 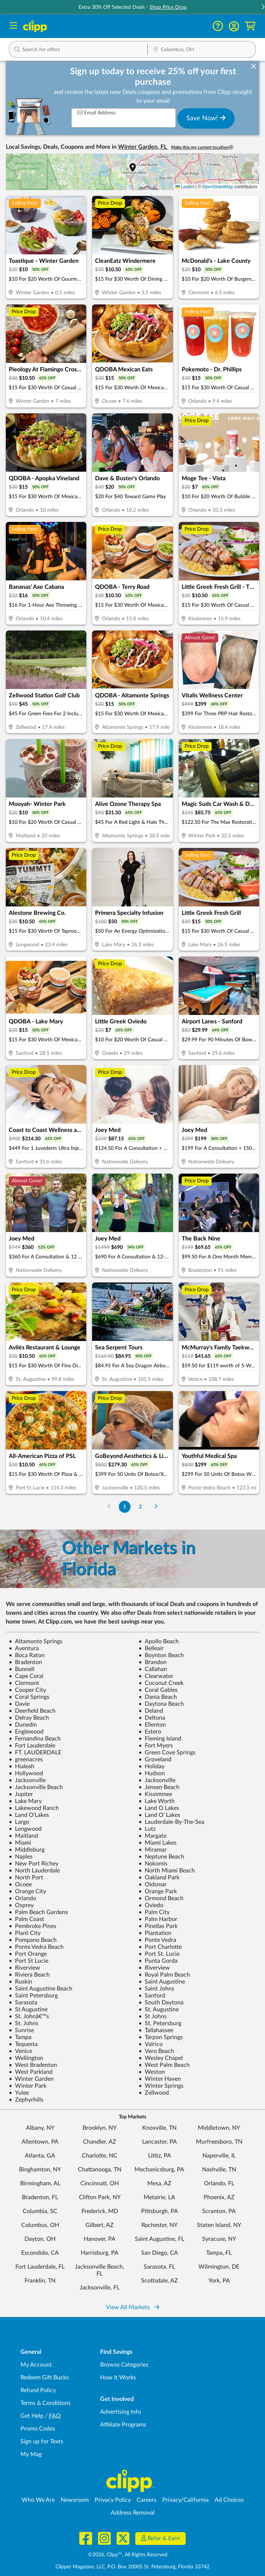 I want to click on Mechanicsburg, PA, so click(x=159, y=2169).